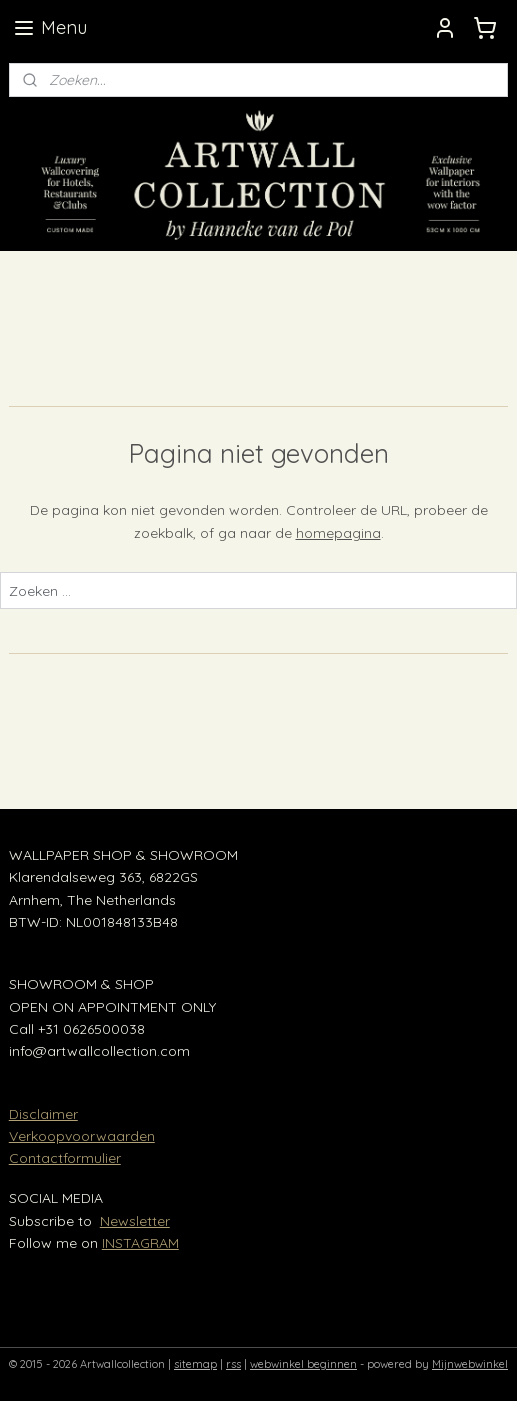 This screenshot has width=517, height=1401. I want to click on homepagina, so click(338, 532).